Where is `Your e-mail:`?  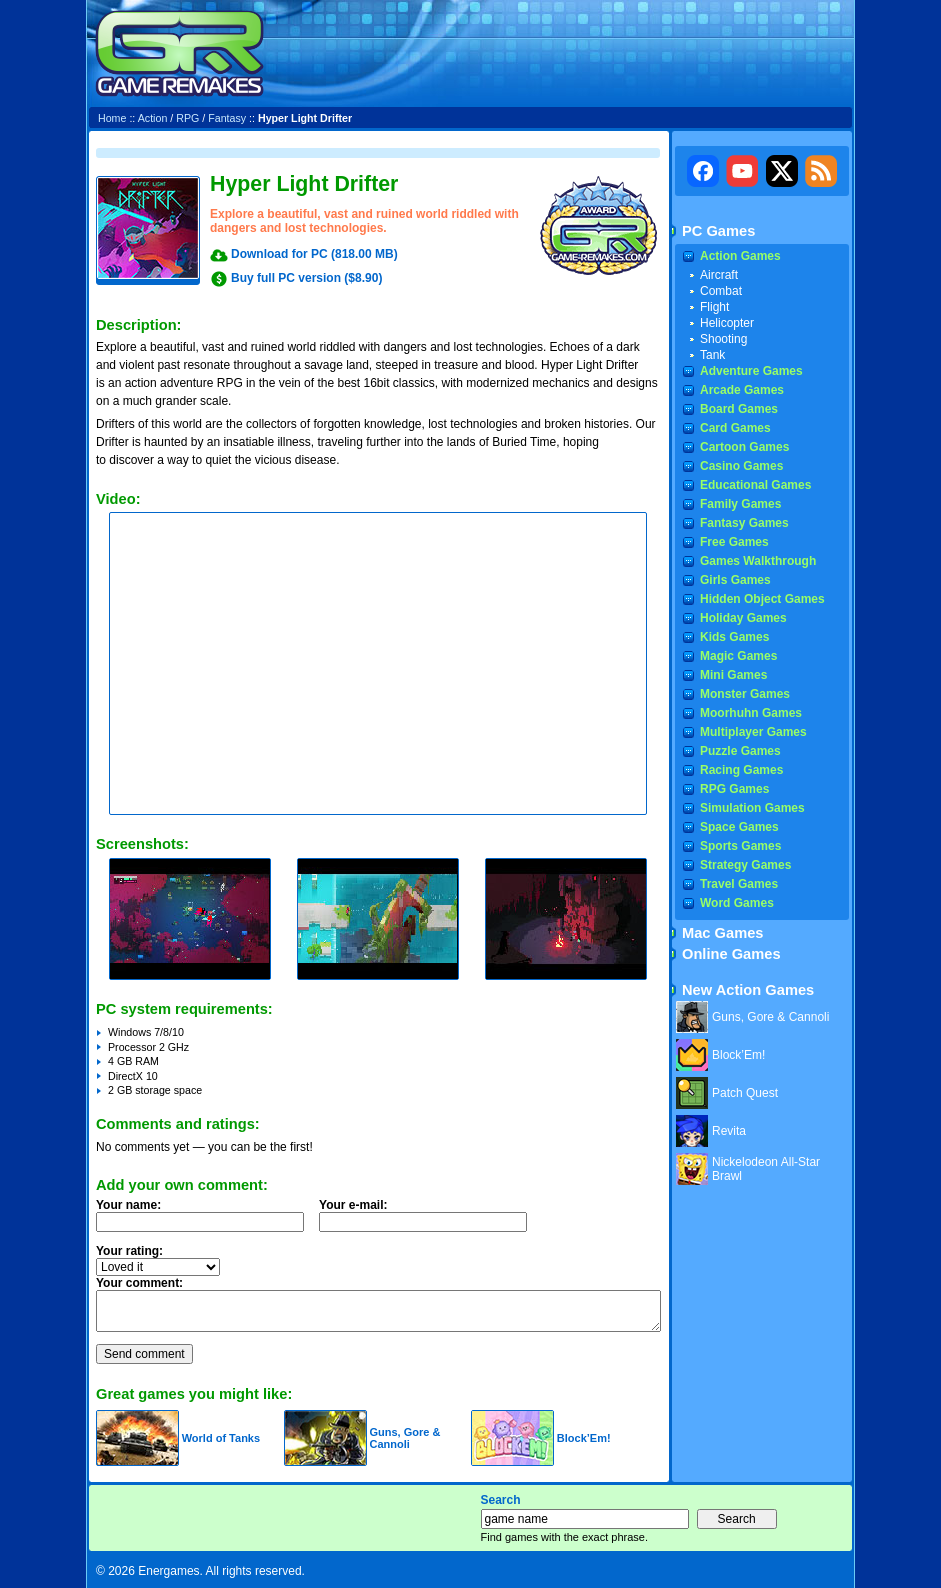
Your e-mail: is located at coordinates (429, 1221).